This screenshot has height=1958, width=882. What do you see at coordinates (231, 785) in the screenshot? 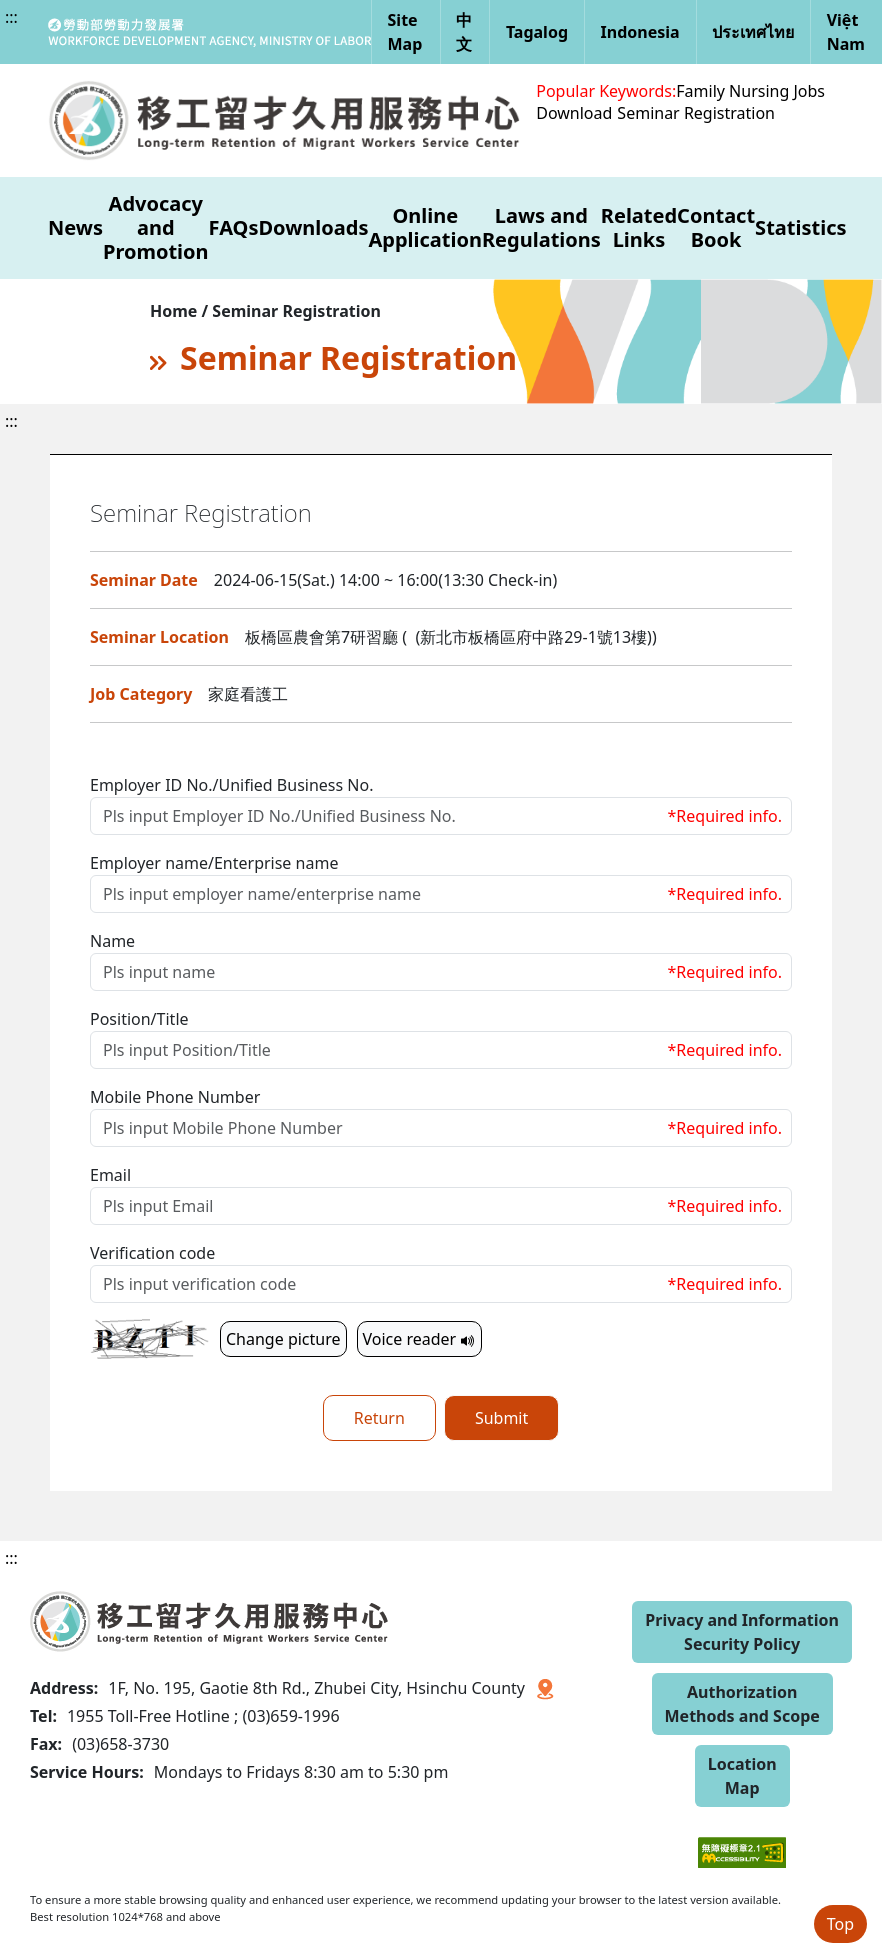
I see `Employer ID No./Unified Business No.` at bounding box center [231, 785].